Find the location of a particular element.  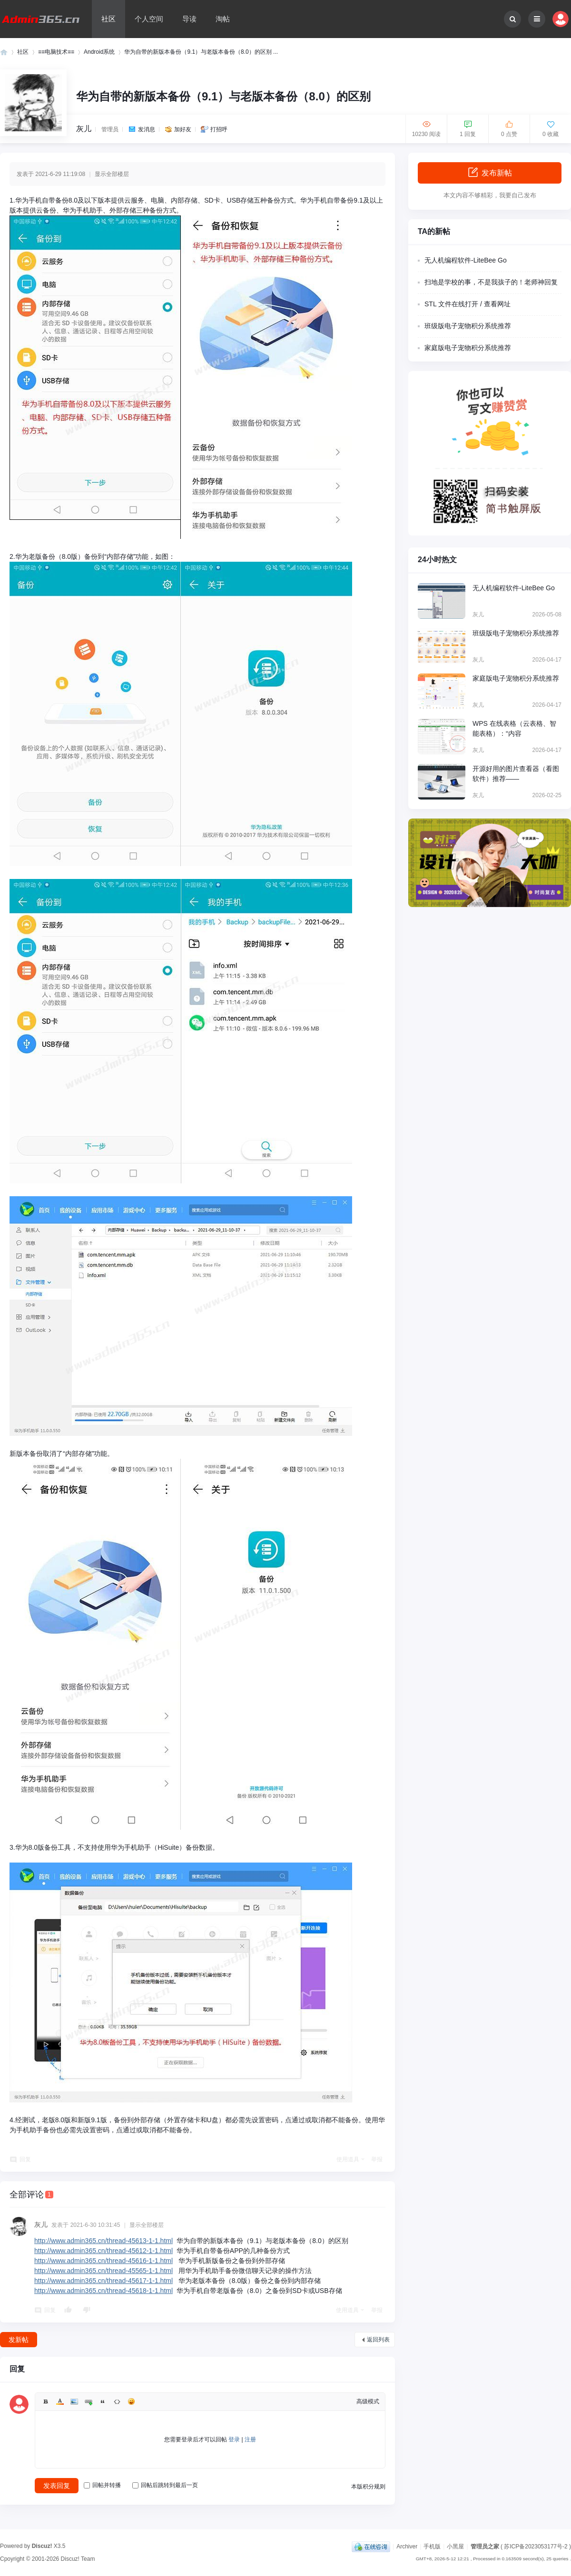

扫地是学校的事，不是我孩子的！老师神回复 is located at coordinates (491, 282).